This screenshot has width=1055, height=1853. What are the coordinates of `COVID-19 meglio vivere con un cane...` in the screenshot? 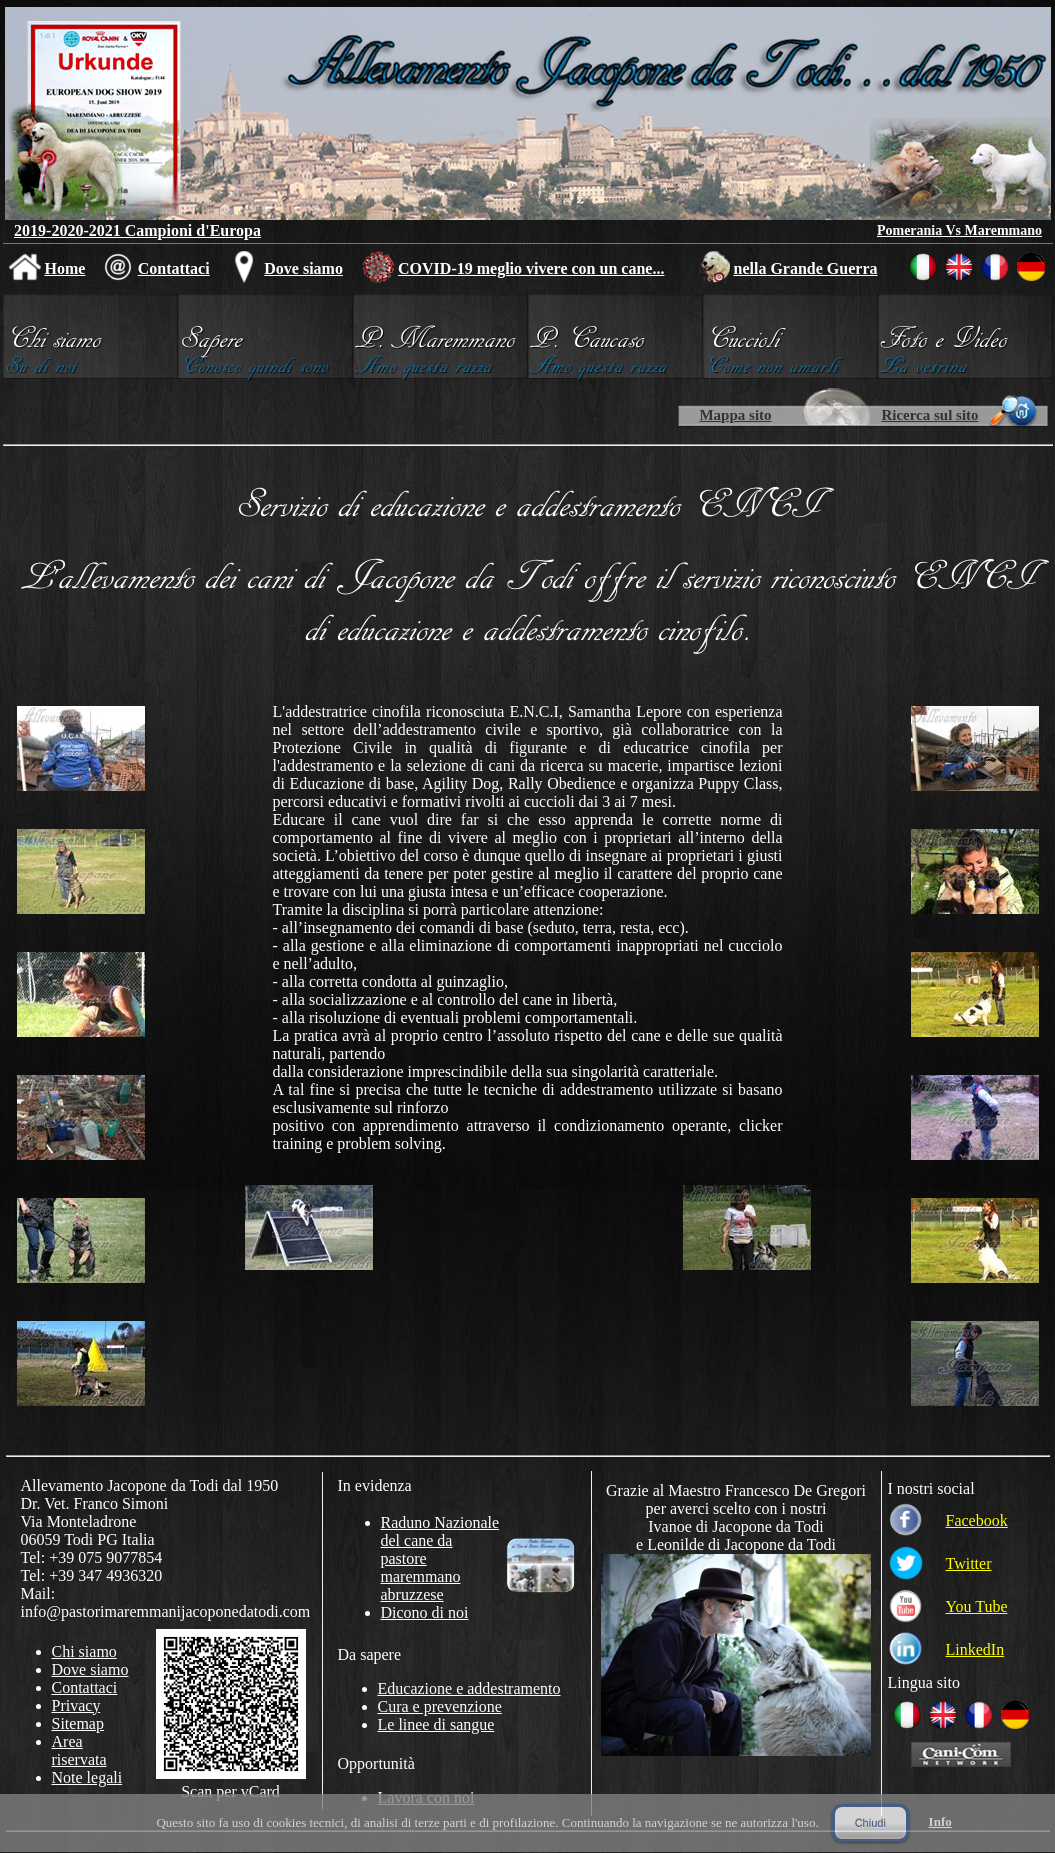 It's located at (531, 268).